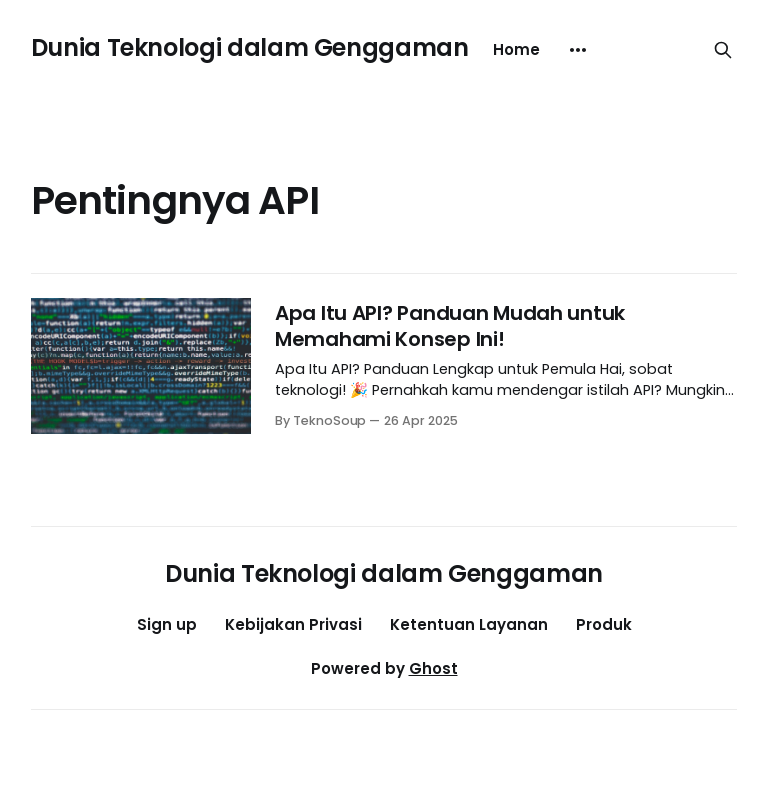 The image size is (768, 810). What do you see at coordinates (167, 624) in the screenshot?
I see `Sign up` at bounding box center [167, 624].